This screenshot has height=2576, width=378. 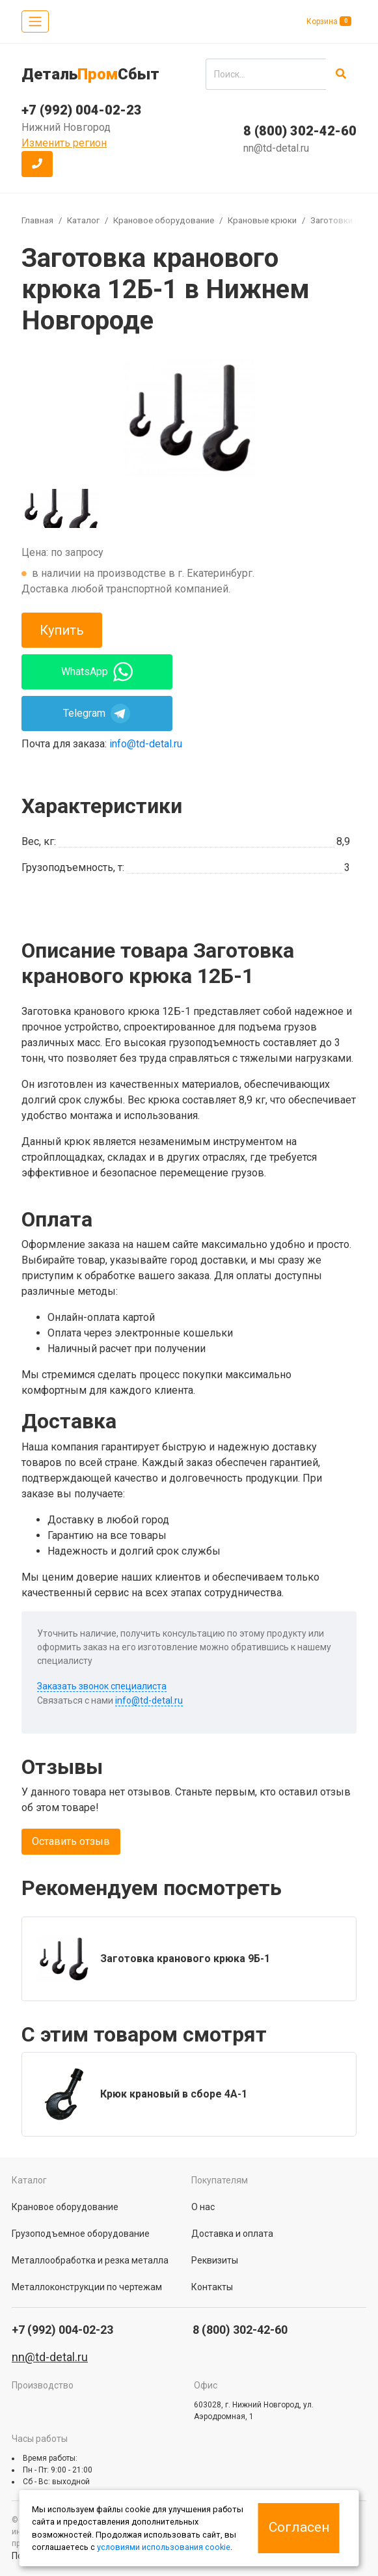 I want to click on Главная, so click(x=37, y=220).